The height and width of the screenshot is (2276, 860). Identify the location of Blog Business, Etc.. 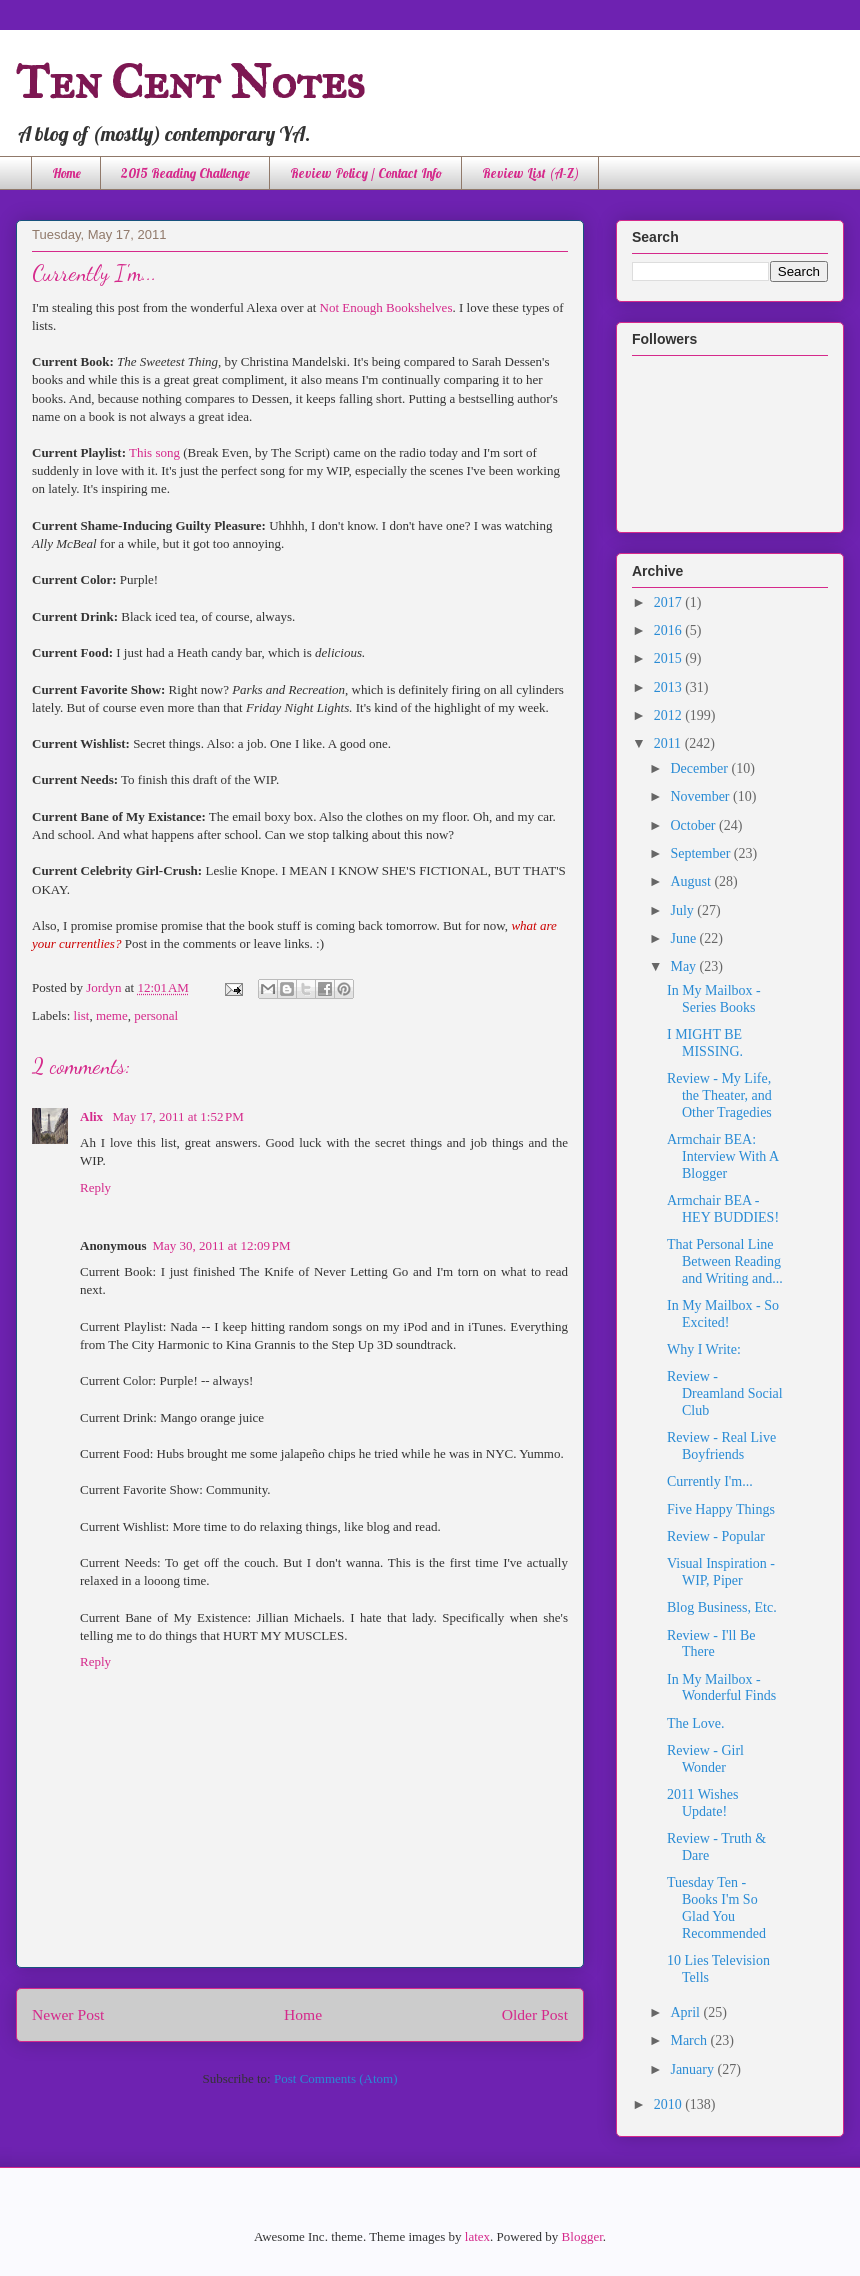
(722, 1607).